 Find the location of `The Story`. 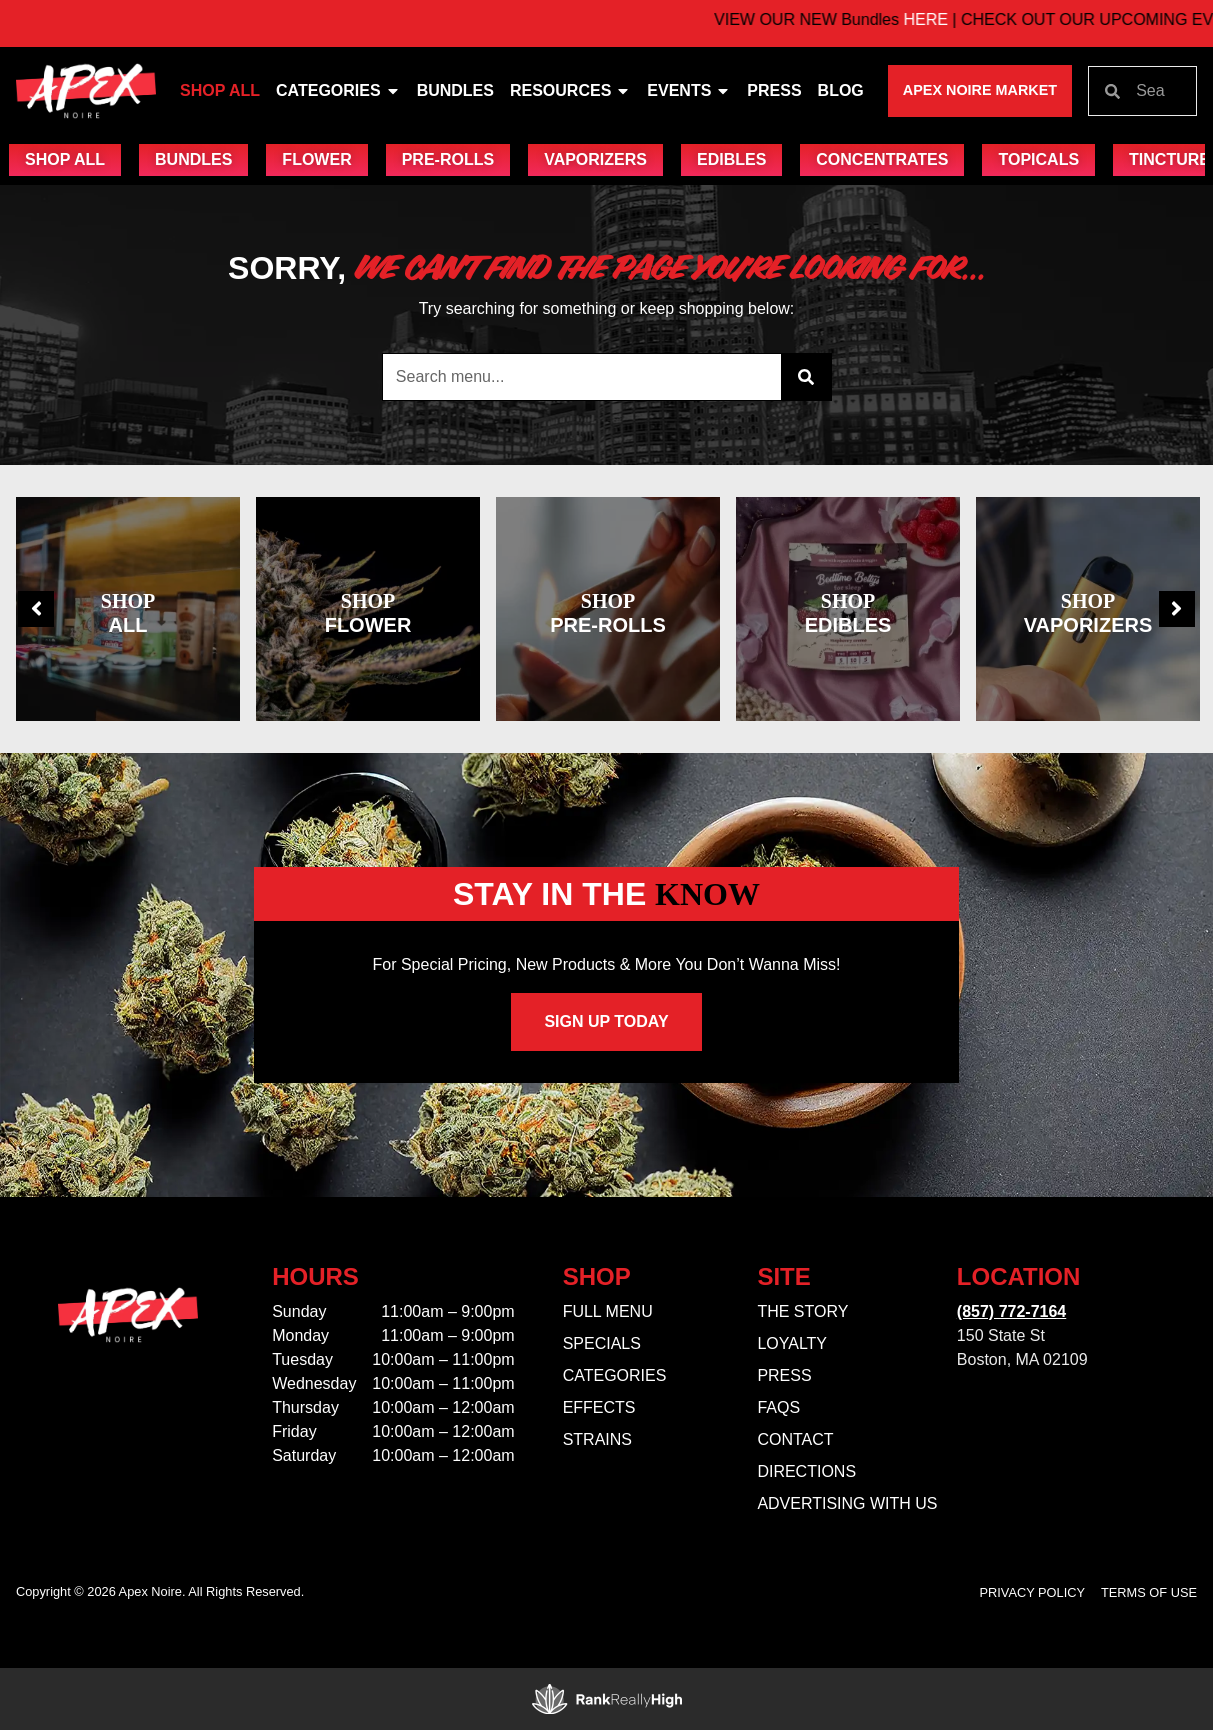

The Story is located at coordinates (802, 1313).